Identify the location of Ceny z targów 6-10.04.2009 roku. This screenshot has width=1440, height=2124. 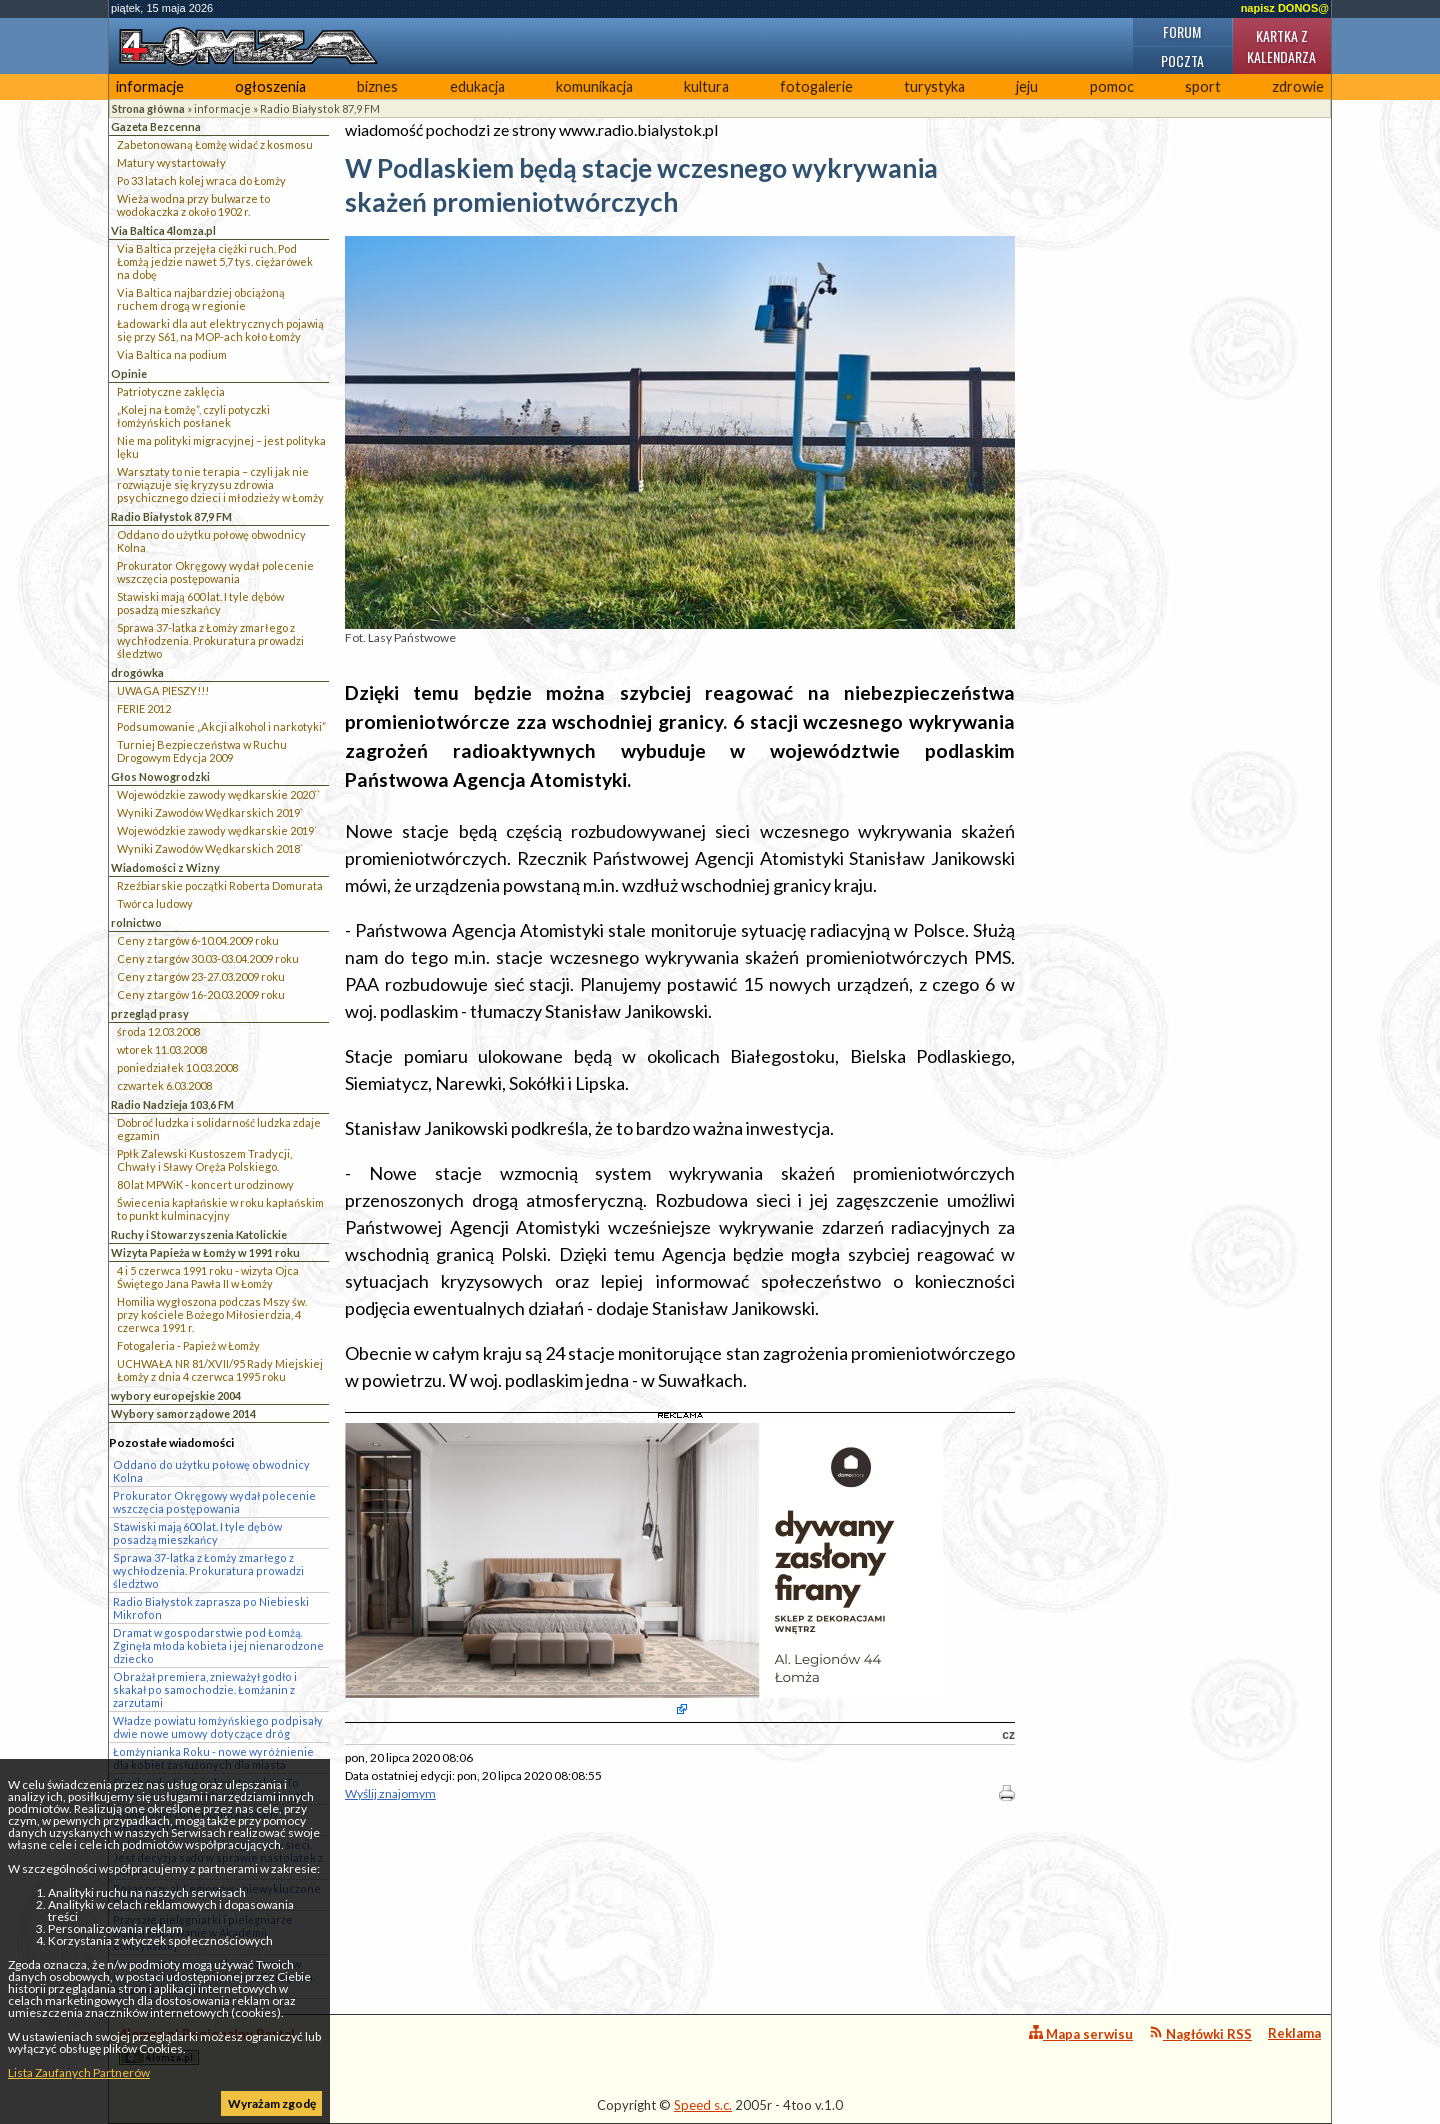
(198, 940).